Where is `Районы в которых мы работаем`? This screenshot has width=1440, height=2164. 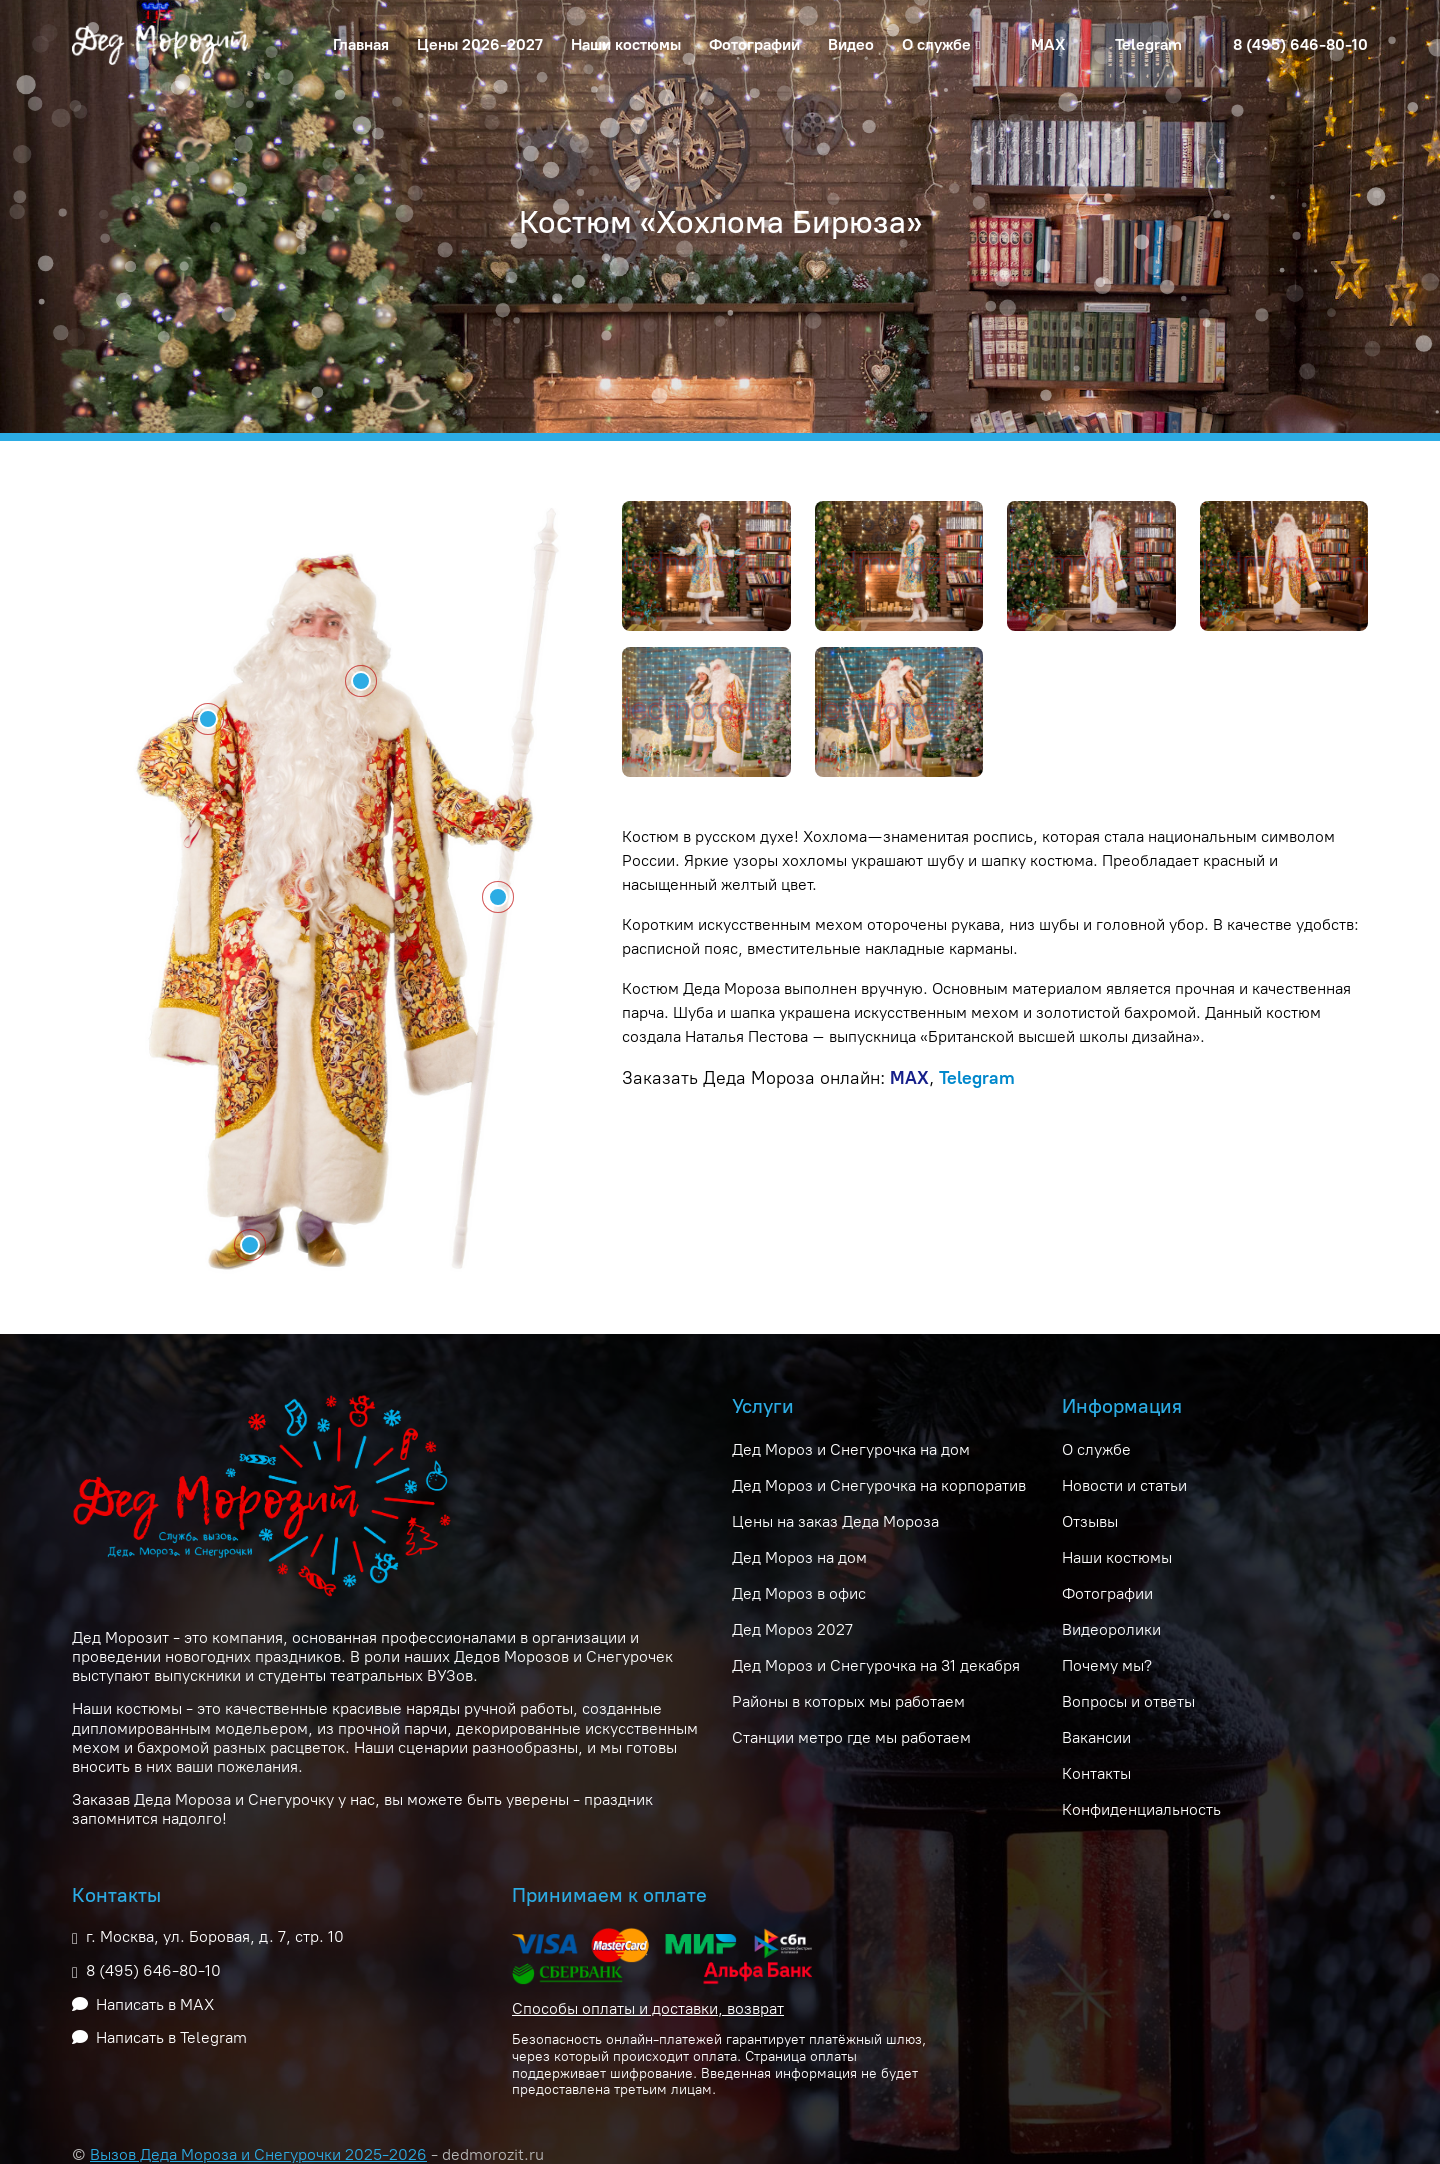 Районы в которых мы работаем is located at coordinates (848, 1701).